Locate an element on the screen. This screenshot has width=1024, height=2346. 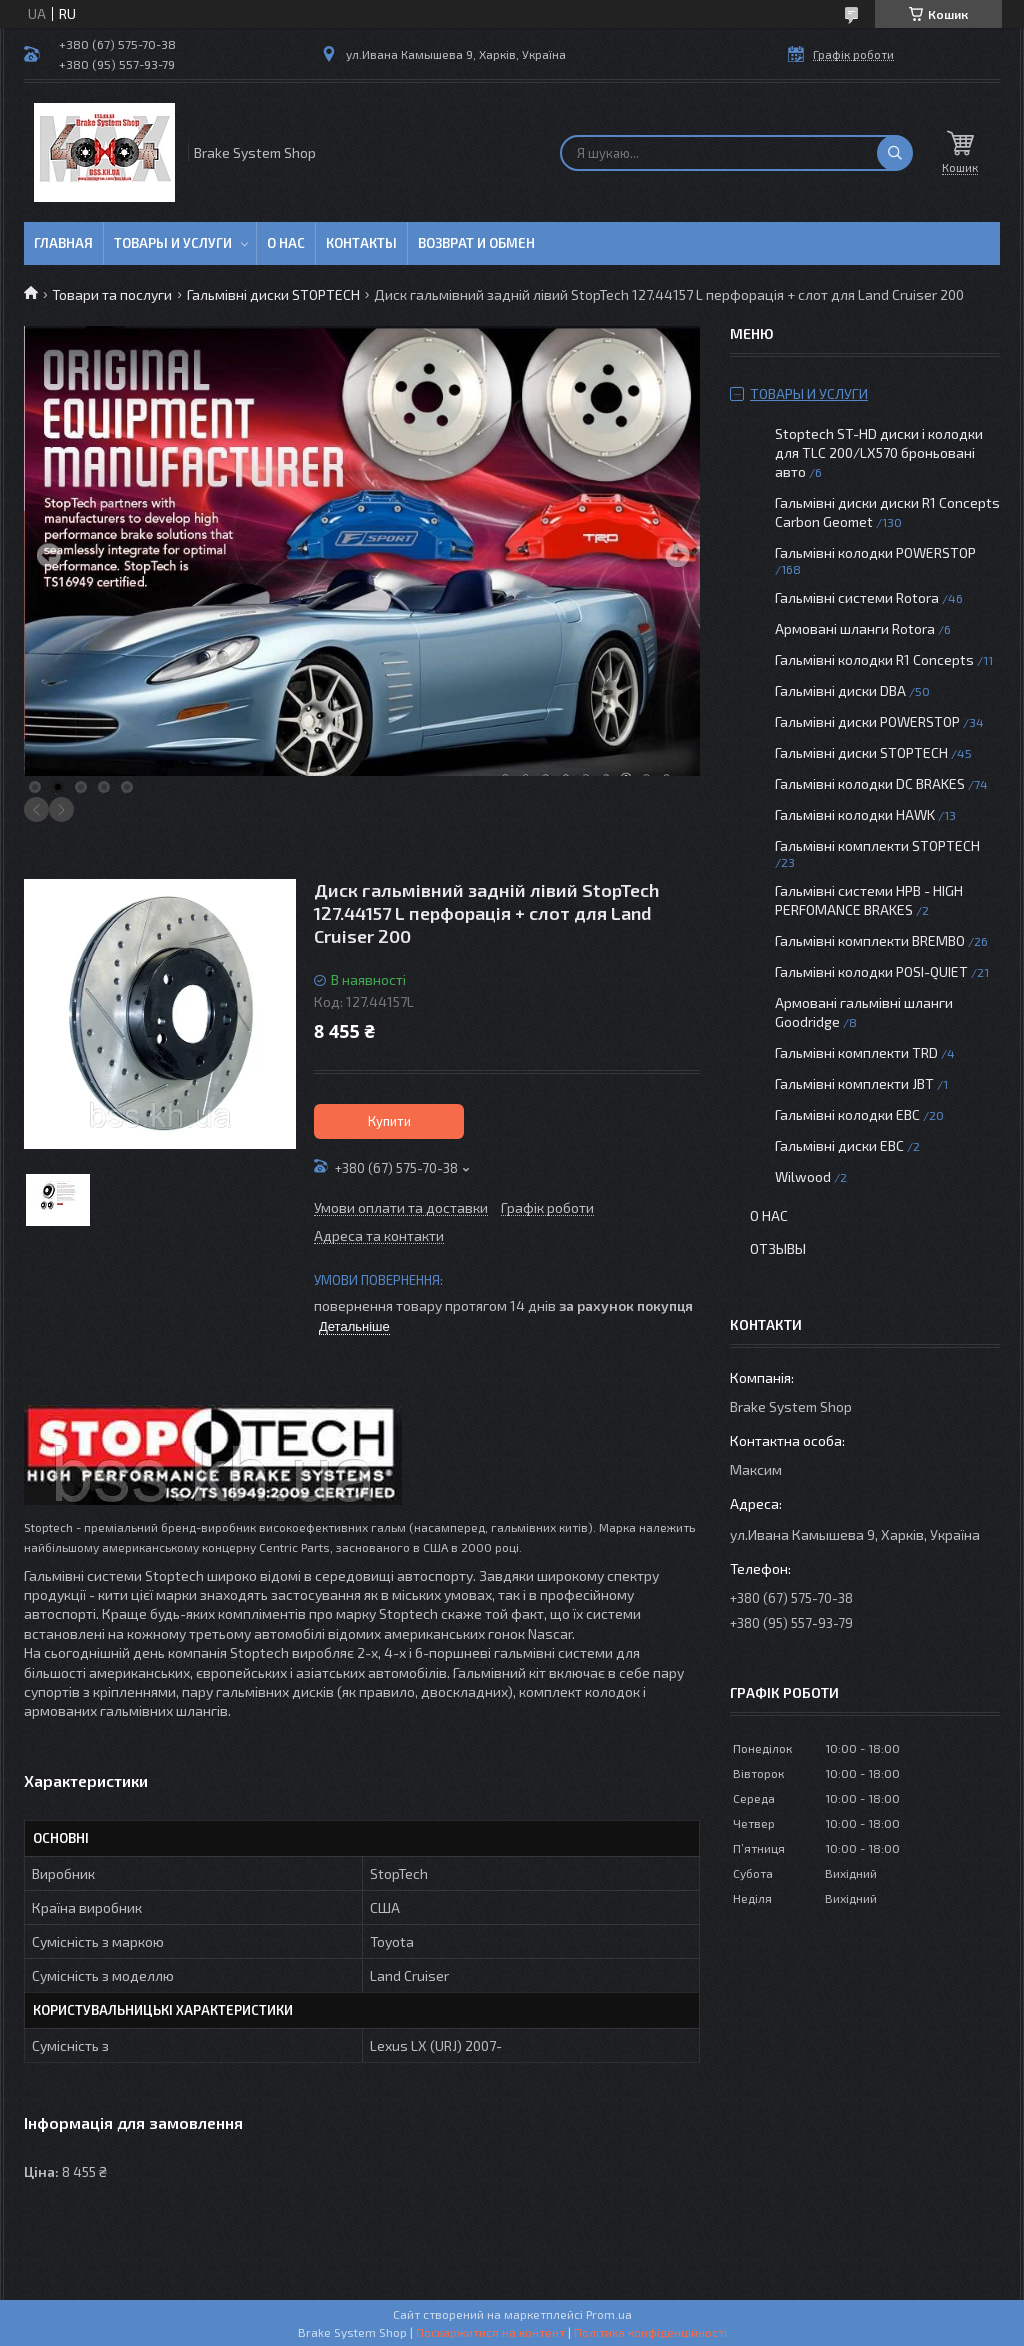
Поскаржитися на контент is located at coordinates (490, 2332).